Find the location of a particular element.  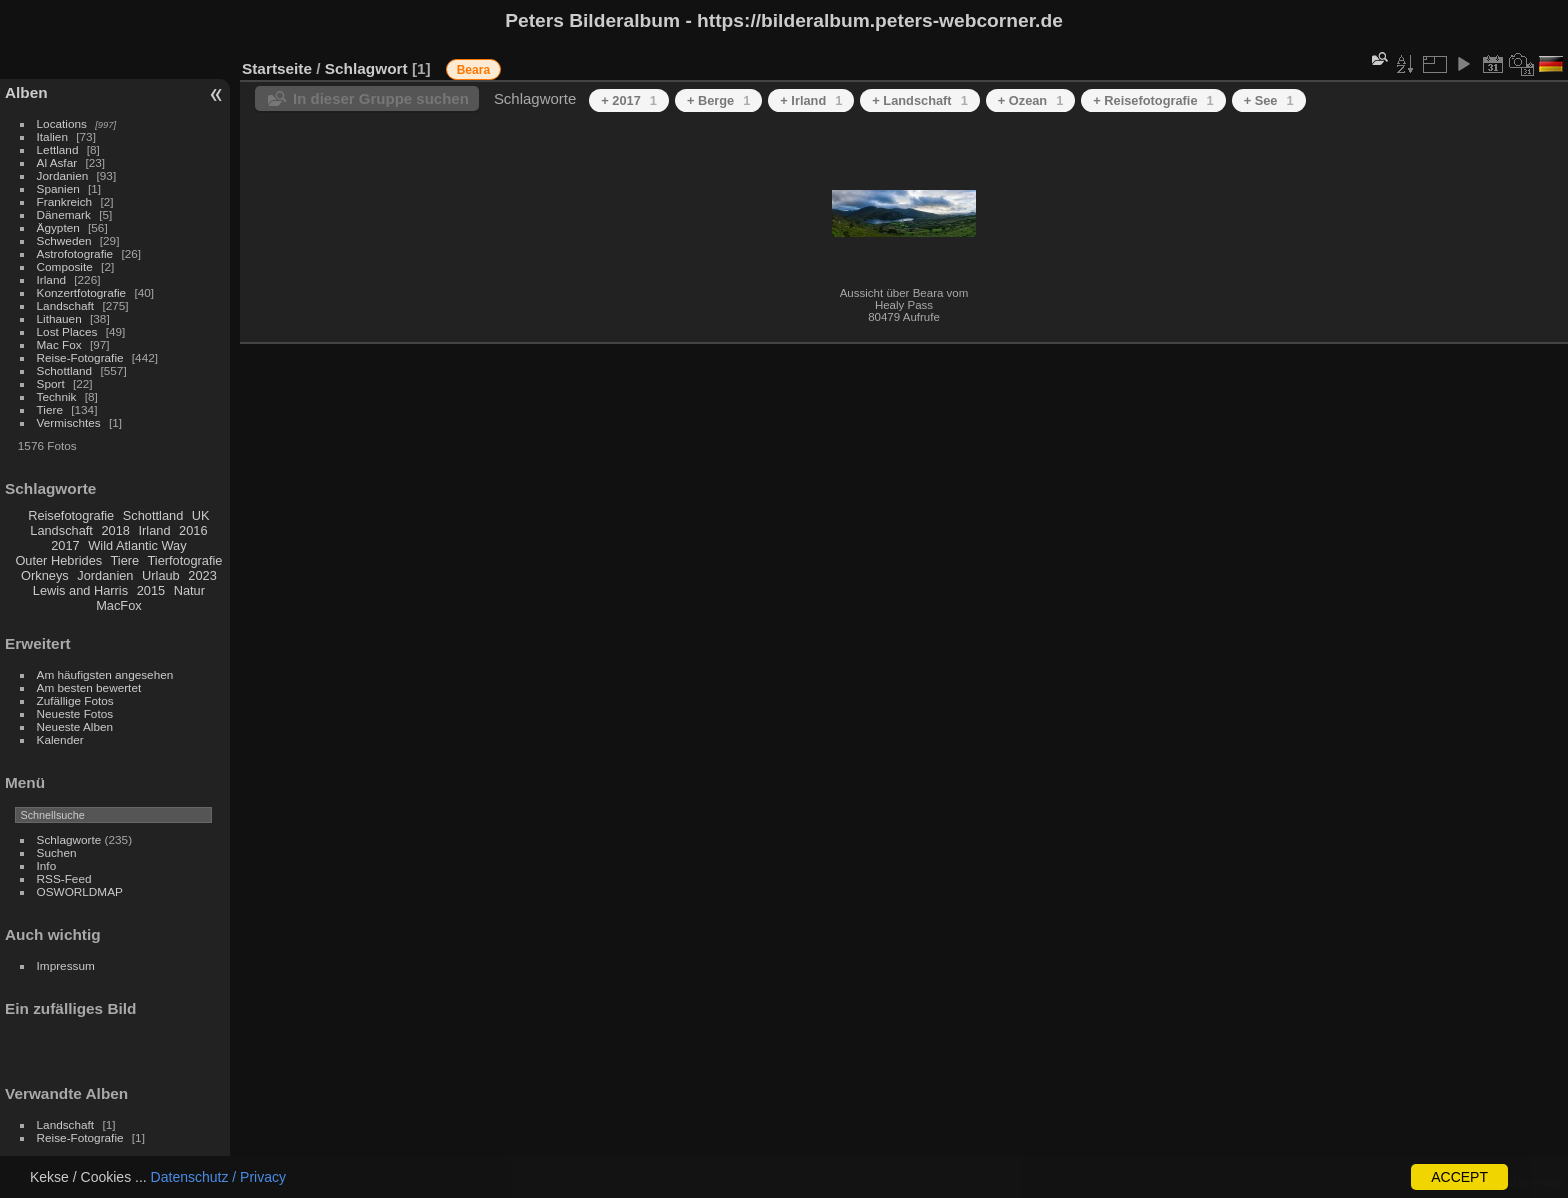

Schottland is located at coordinates (65, 370).